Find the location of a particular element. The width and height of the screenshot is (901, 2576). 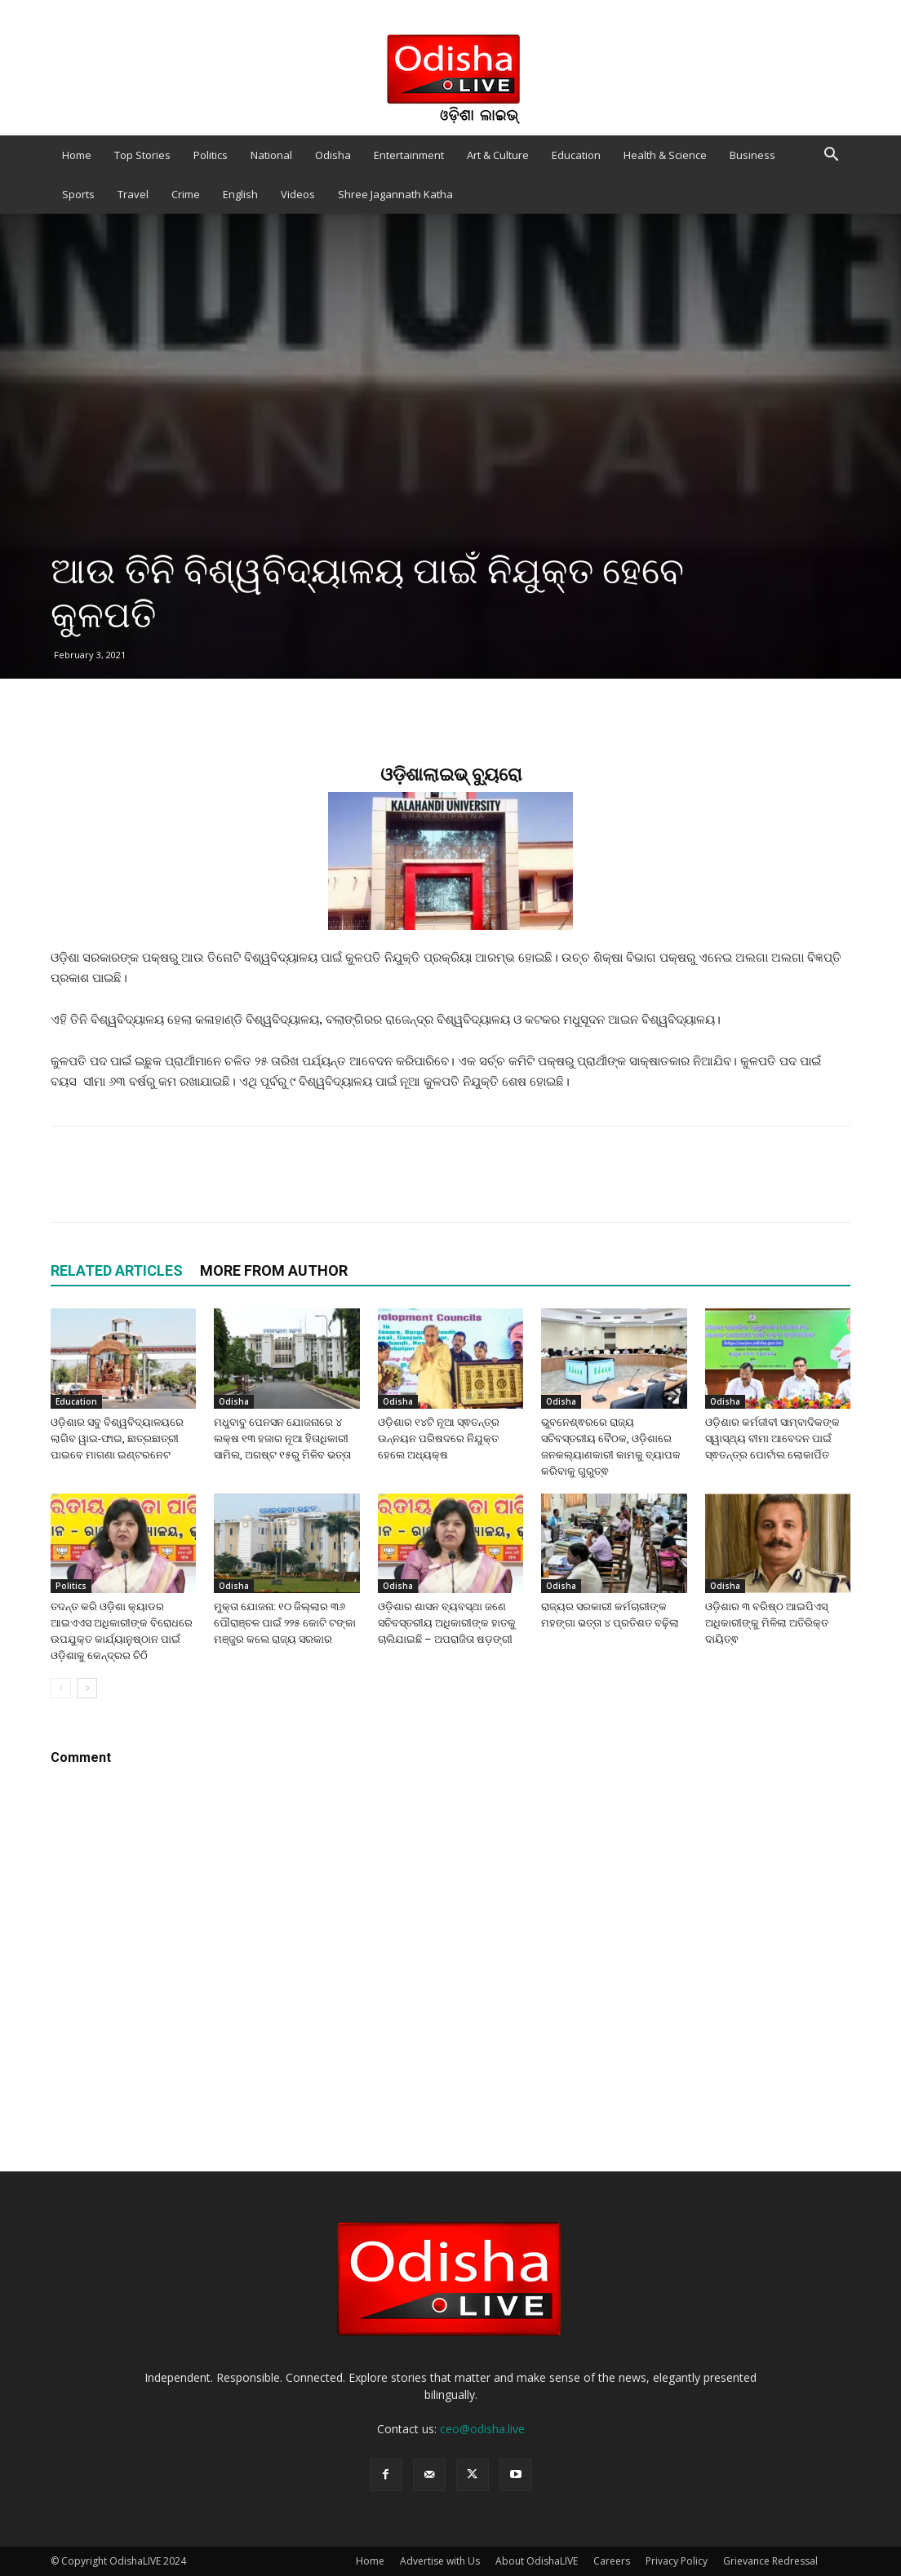

Top Stories is located at coordinates (142, 155).